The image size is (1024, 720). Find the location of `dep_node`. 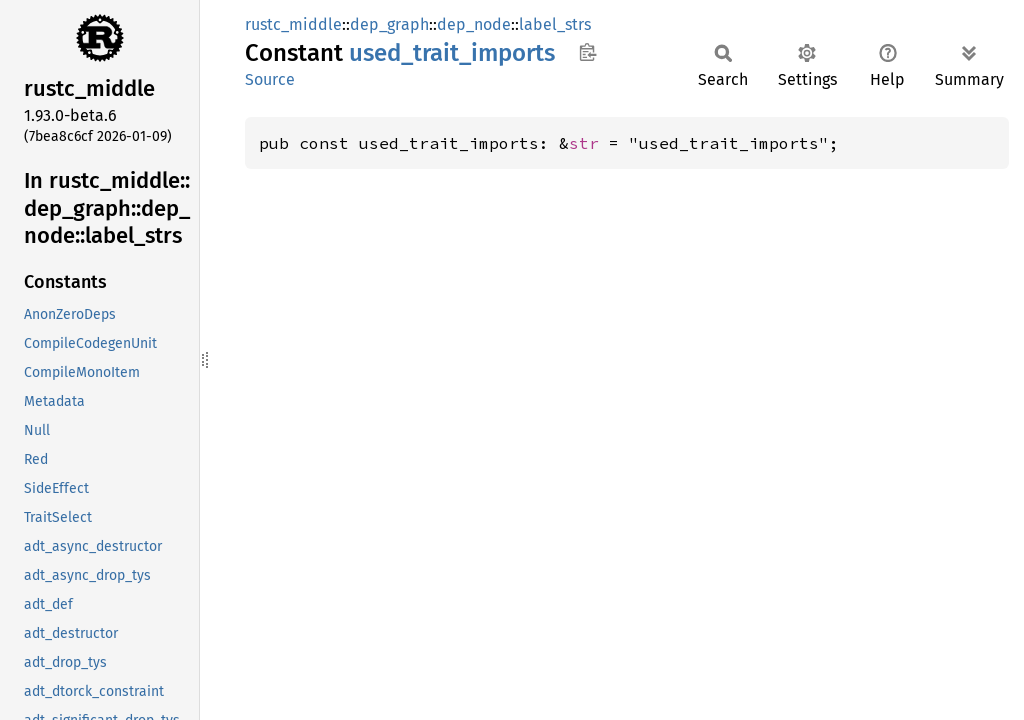

dep_node is located at coordinates (474, 24).